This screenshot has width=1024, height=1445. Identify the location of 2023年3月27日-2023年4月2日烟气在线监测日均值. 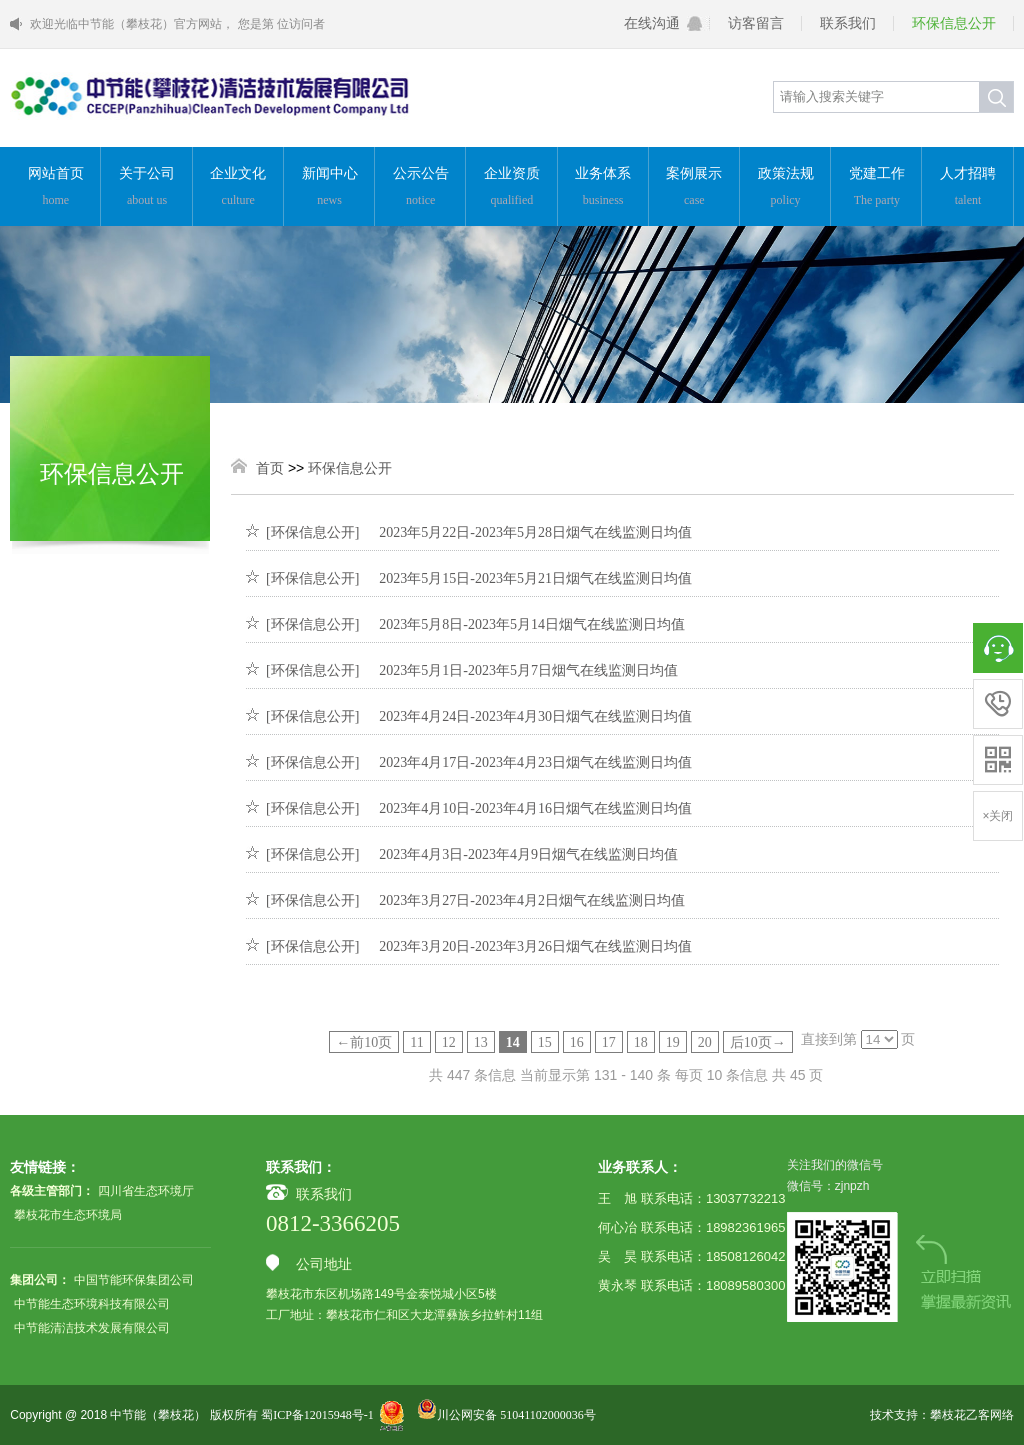
(532, 900).